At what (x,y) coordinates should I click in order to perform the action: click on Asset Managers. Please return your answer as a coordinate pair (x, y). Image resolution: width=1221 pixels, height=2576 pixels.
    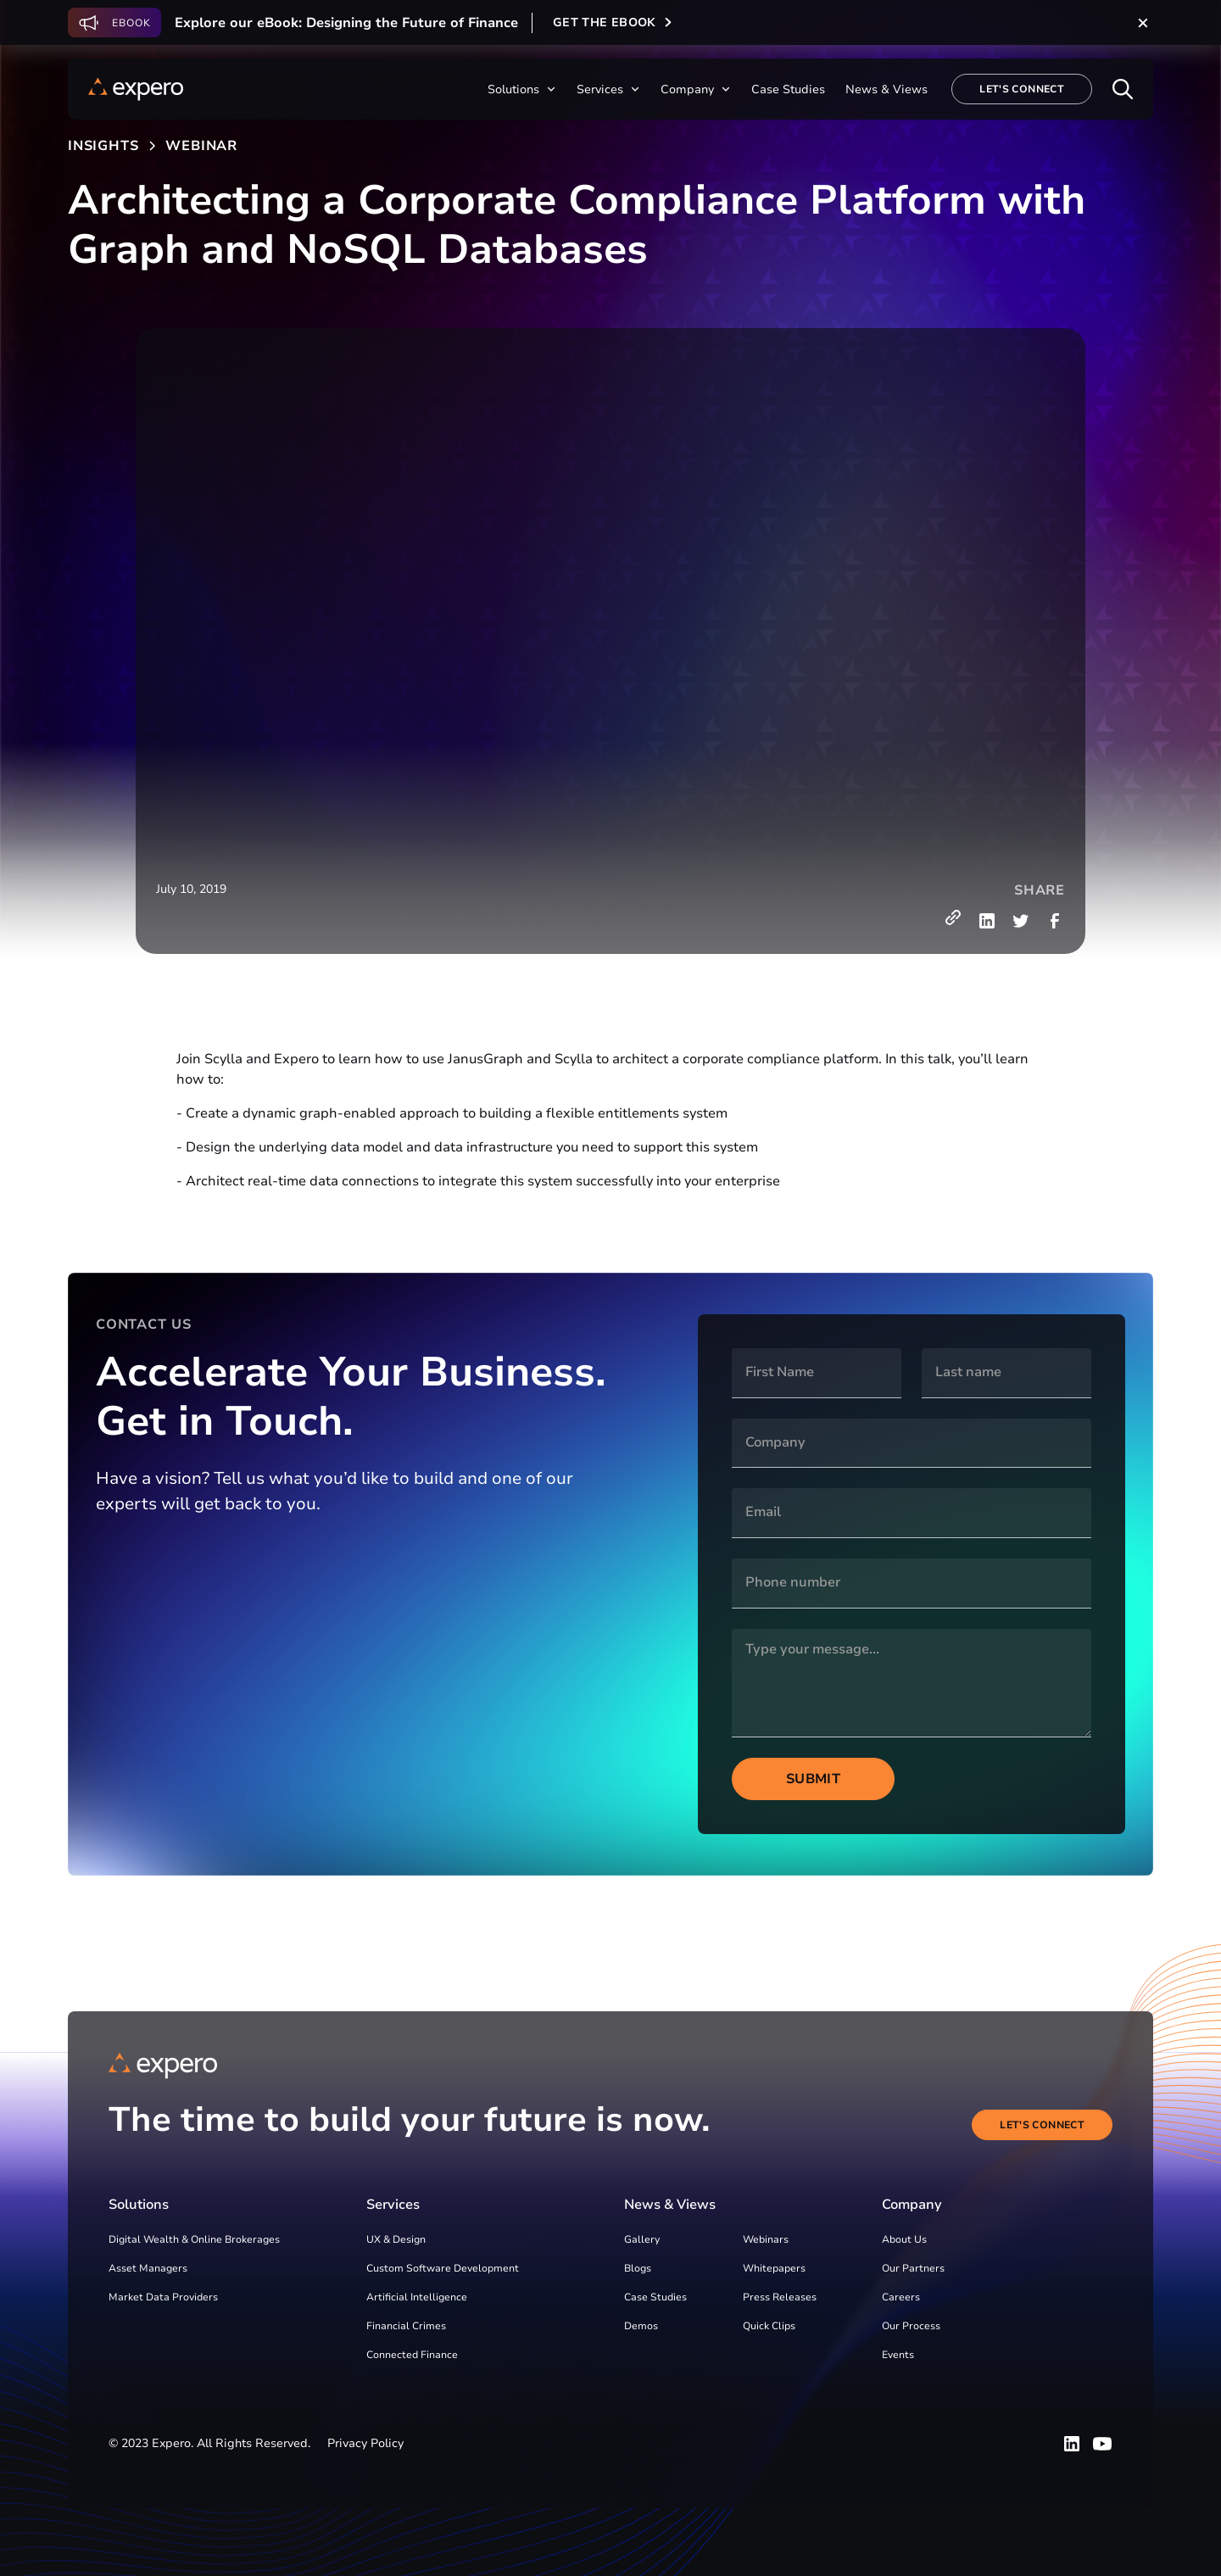
    Looking at the image, I should click on (148, 2268).